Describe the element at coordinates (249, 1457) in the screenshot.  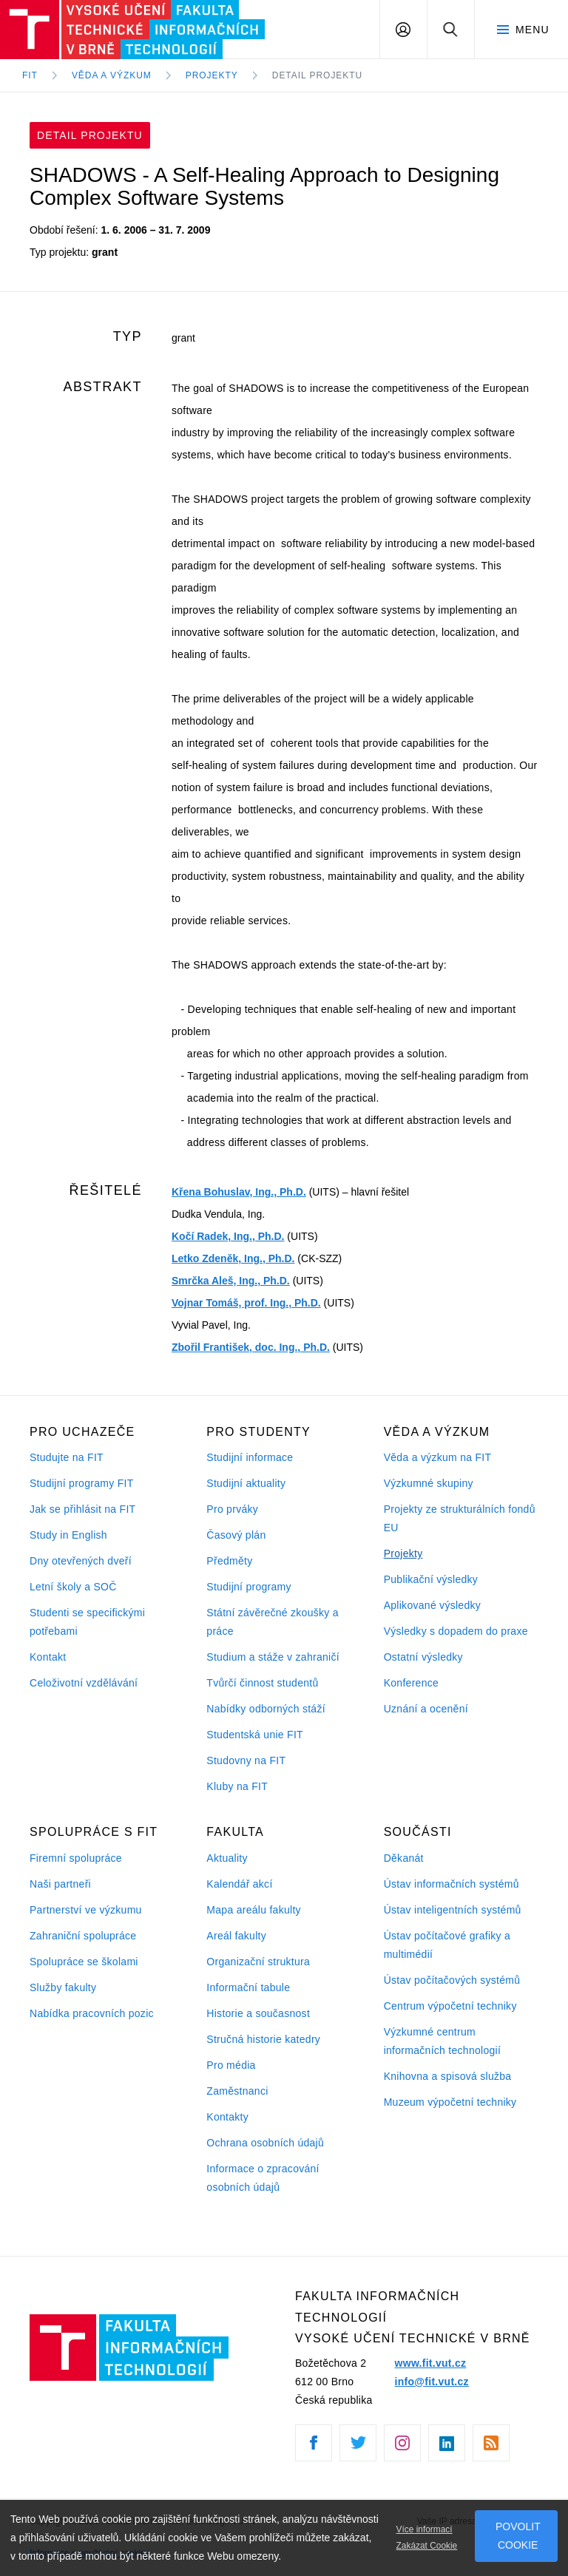
I see `Studijní informace` at that location.